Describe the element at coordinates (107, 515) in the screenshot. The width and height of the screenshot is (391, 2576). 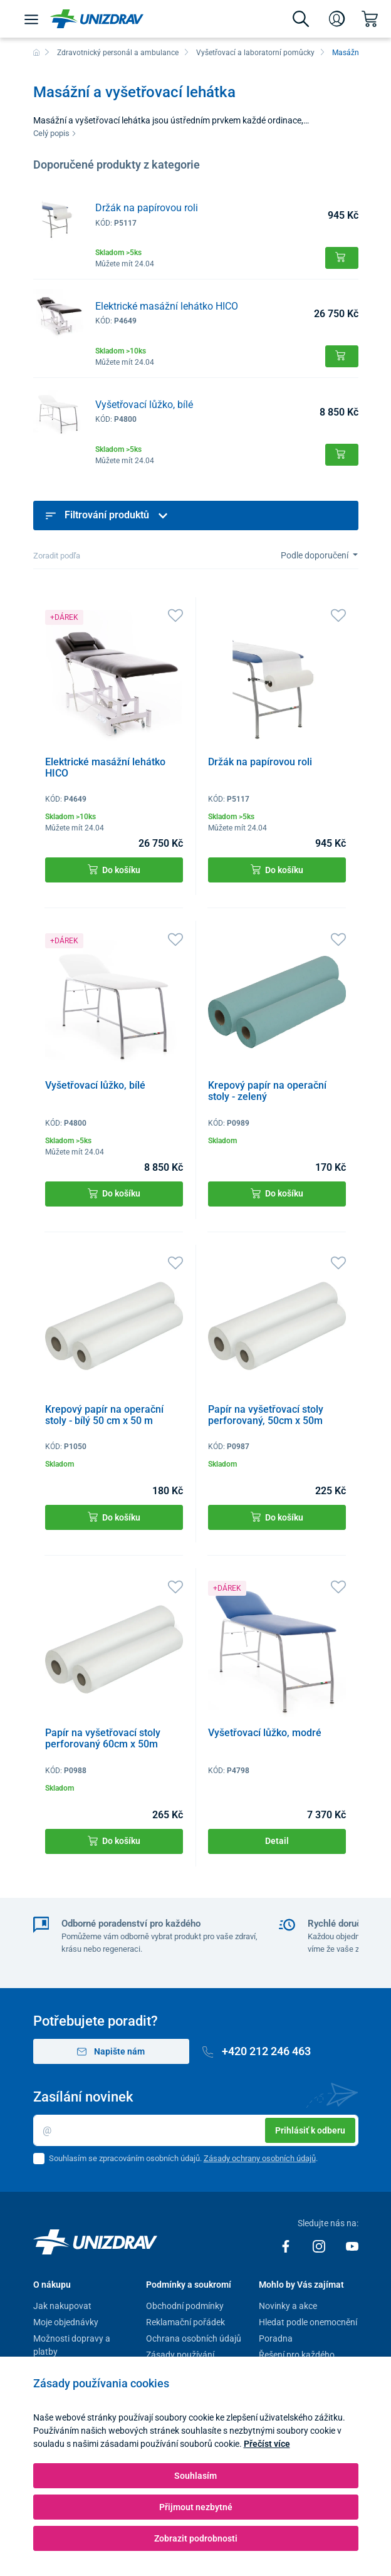
I see `Filtrování produktů [button]` at that location.